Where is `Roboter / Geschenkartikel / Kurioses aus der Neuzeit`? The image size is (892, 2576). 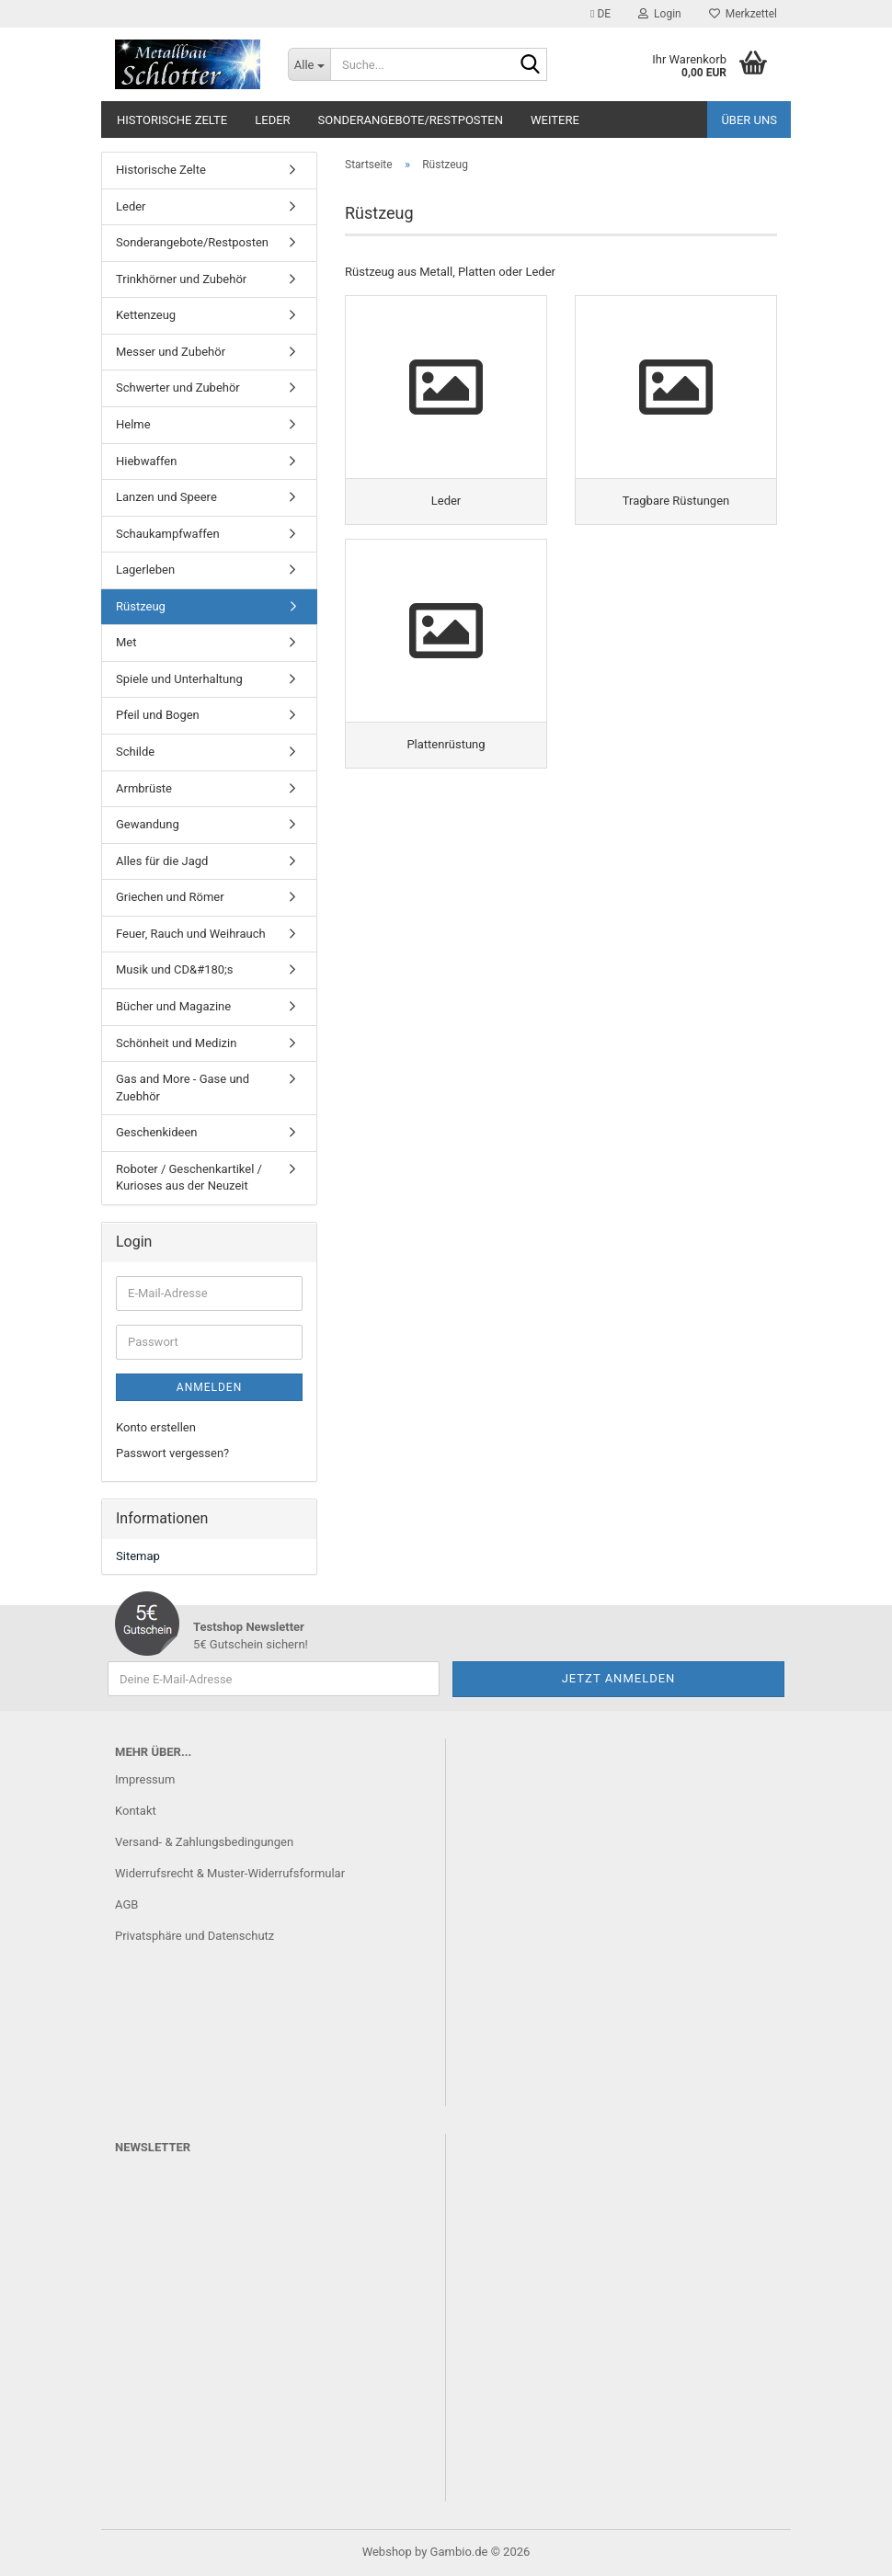 Roboter / Geschenkartikel / Kurioses aus der Neuzeit is located at coordinates (189, 1177).